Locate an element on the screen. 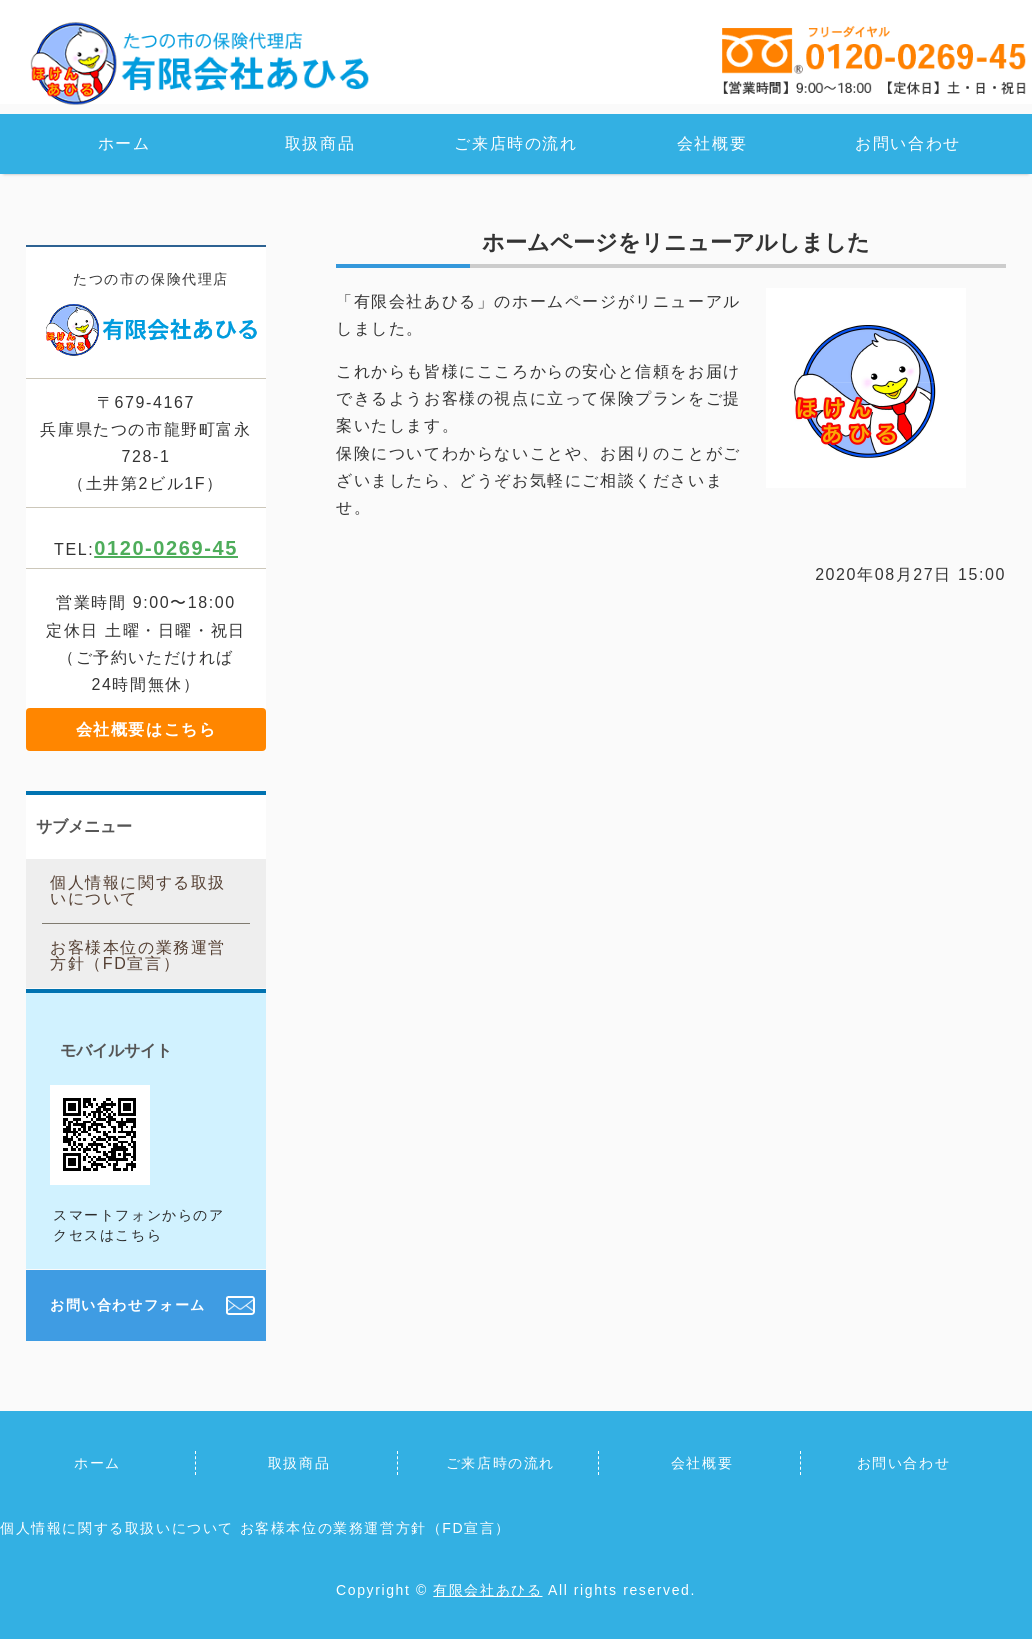 The height and width of the screenshot is (1639, 1032). 会社概要 is located at coordinates (712, 143).